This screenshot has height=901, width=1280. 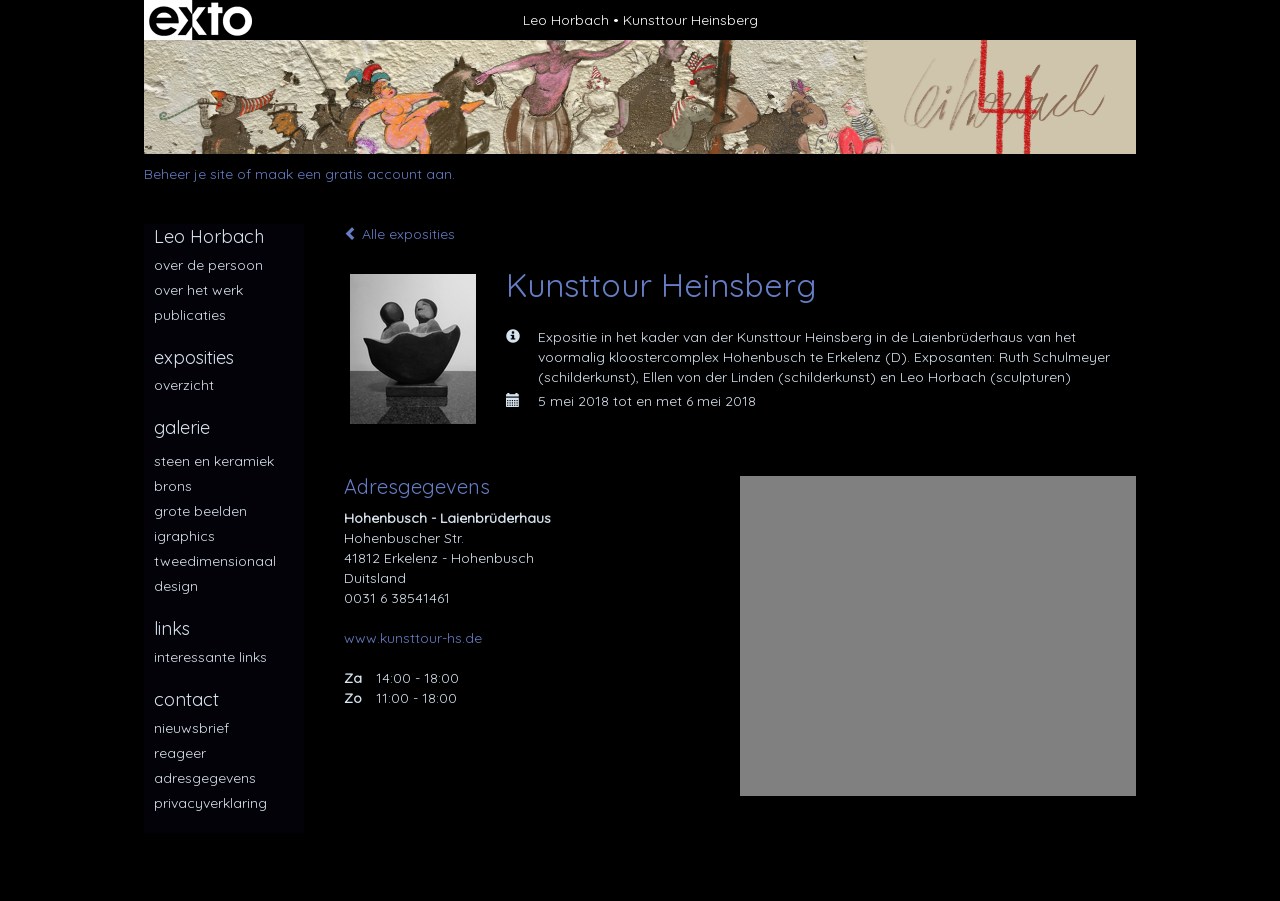 What do you see at coordinates (210, 657) in the screenshot?
I see `interessante links` at bounding box center [210, 657].